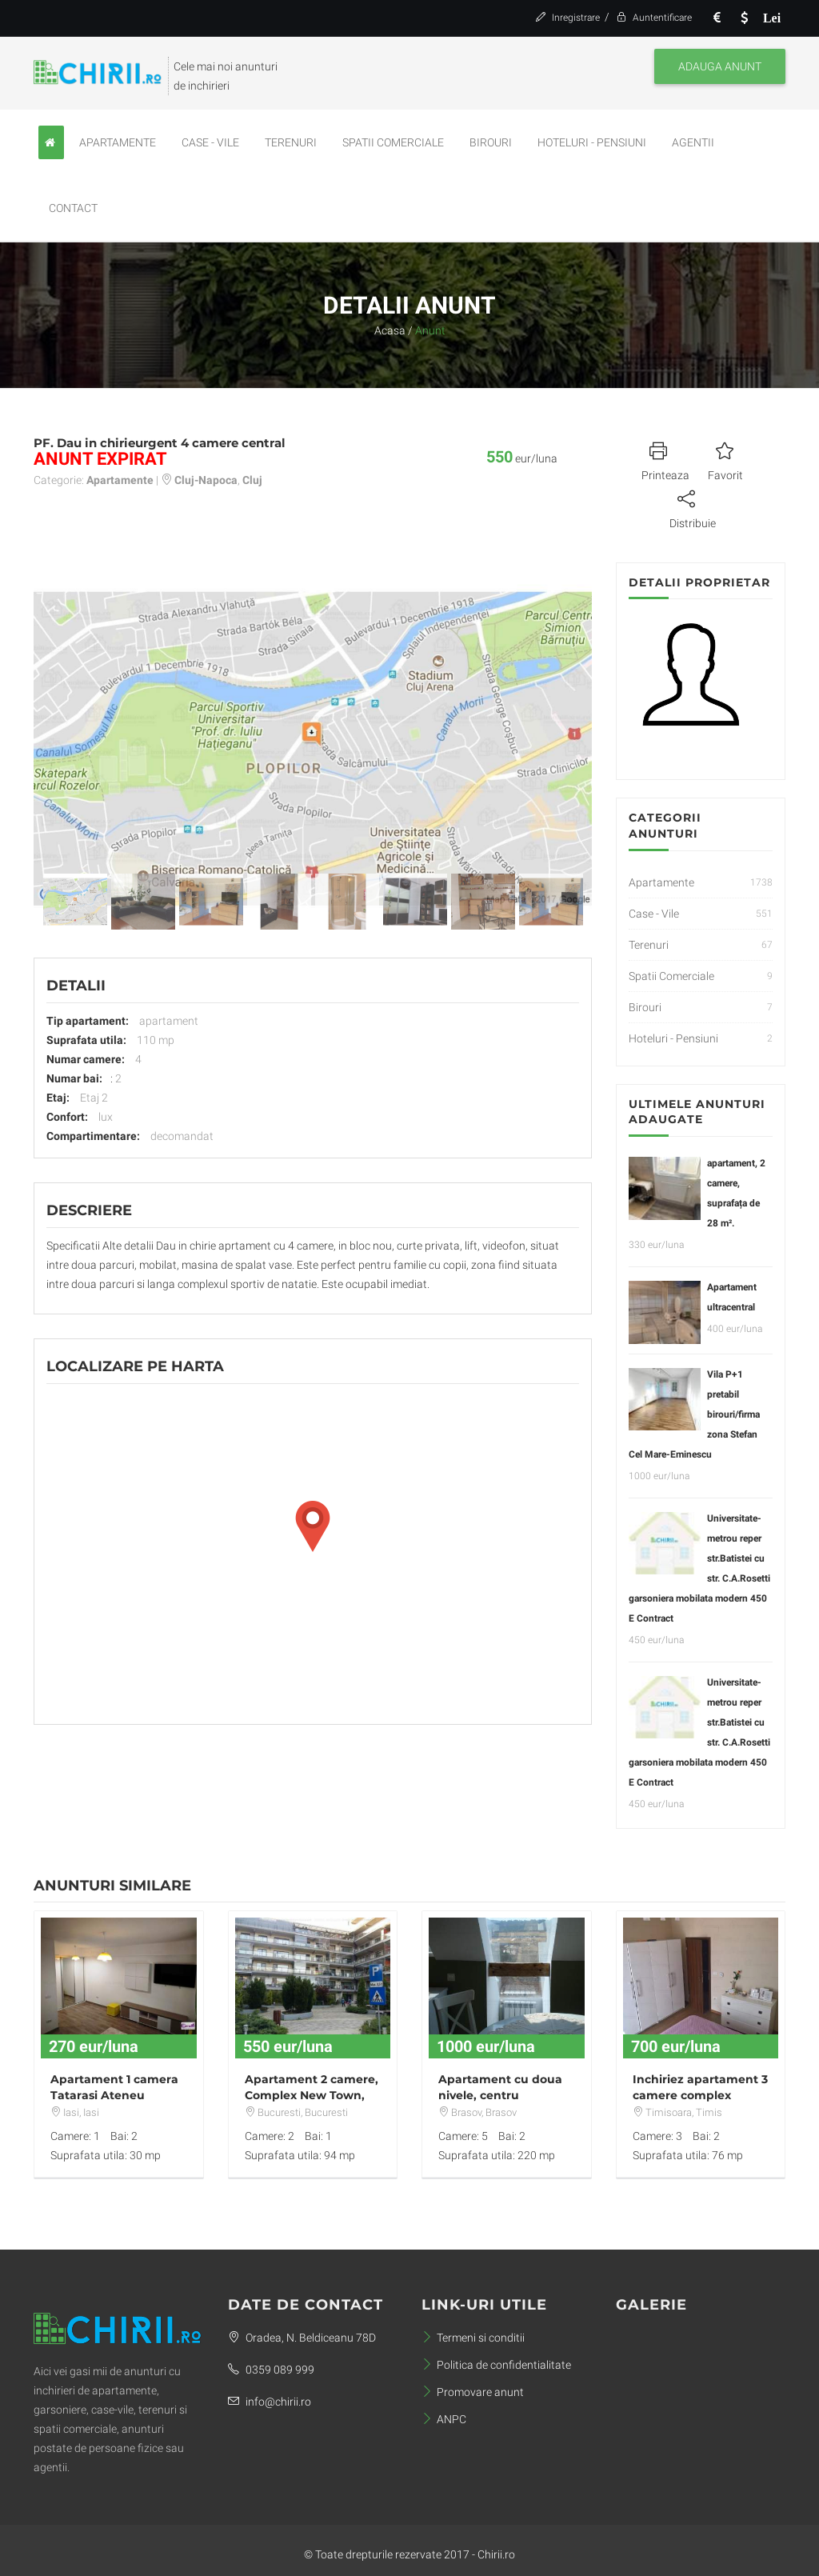 Image resolution: width=819 pixels, height=2576 pixels. Describe the element at coordinates (291, 142) in the screenshot. I see `Terenuri` at that location.